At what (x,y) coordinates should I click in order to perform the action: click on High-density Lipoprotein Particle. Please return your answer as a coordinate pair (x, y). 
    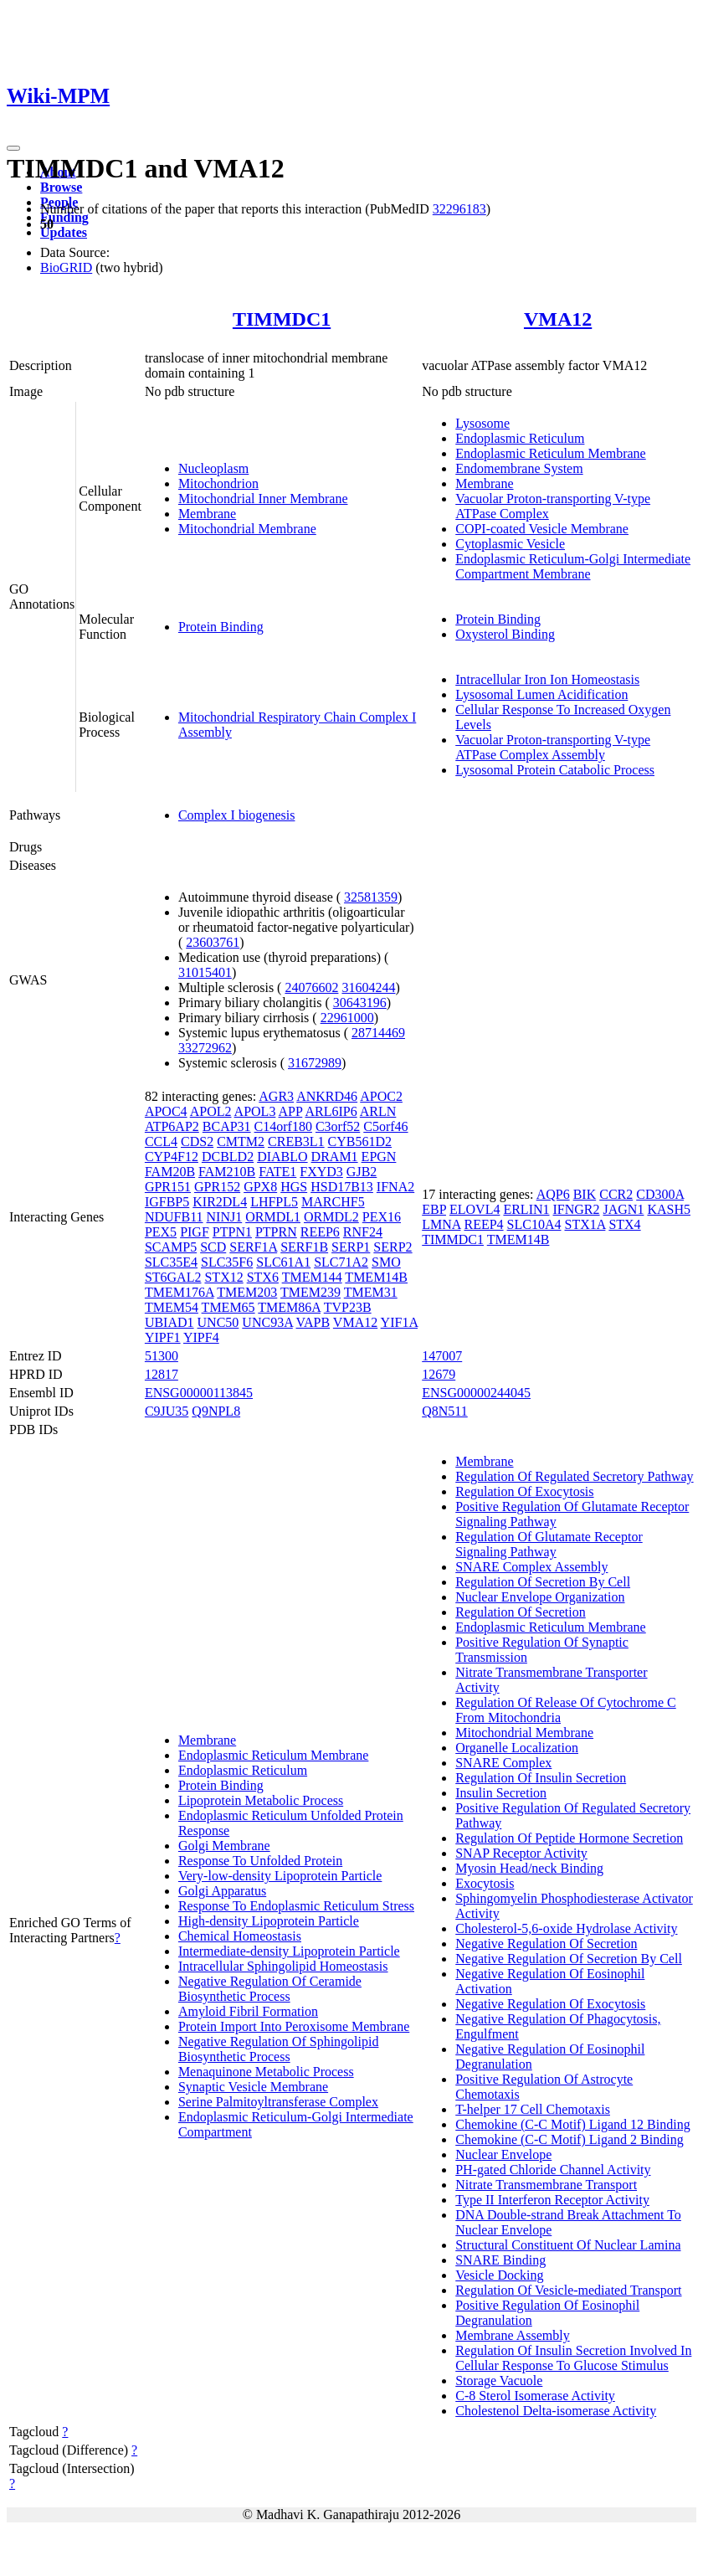
    Looking at the image, I should click on (268, 1921).